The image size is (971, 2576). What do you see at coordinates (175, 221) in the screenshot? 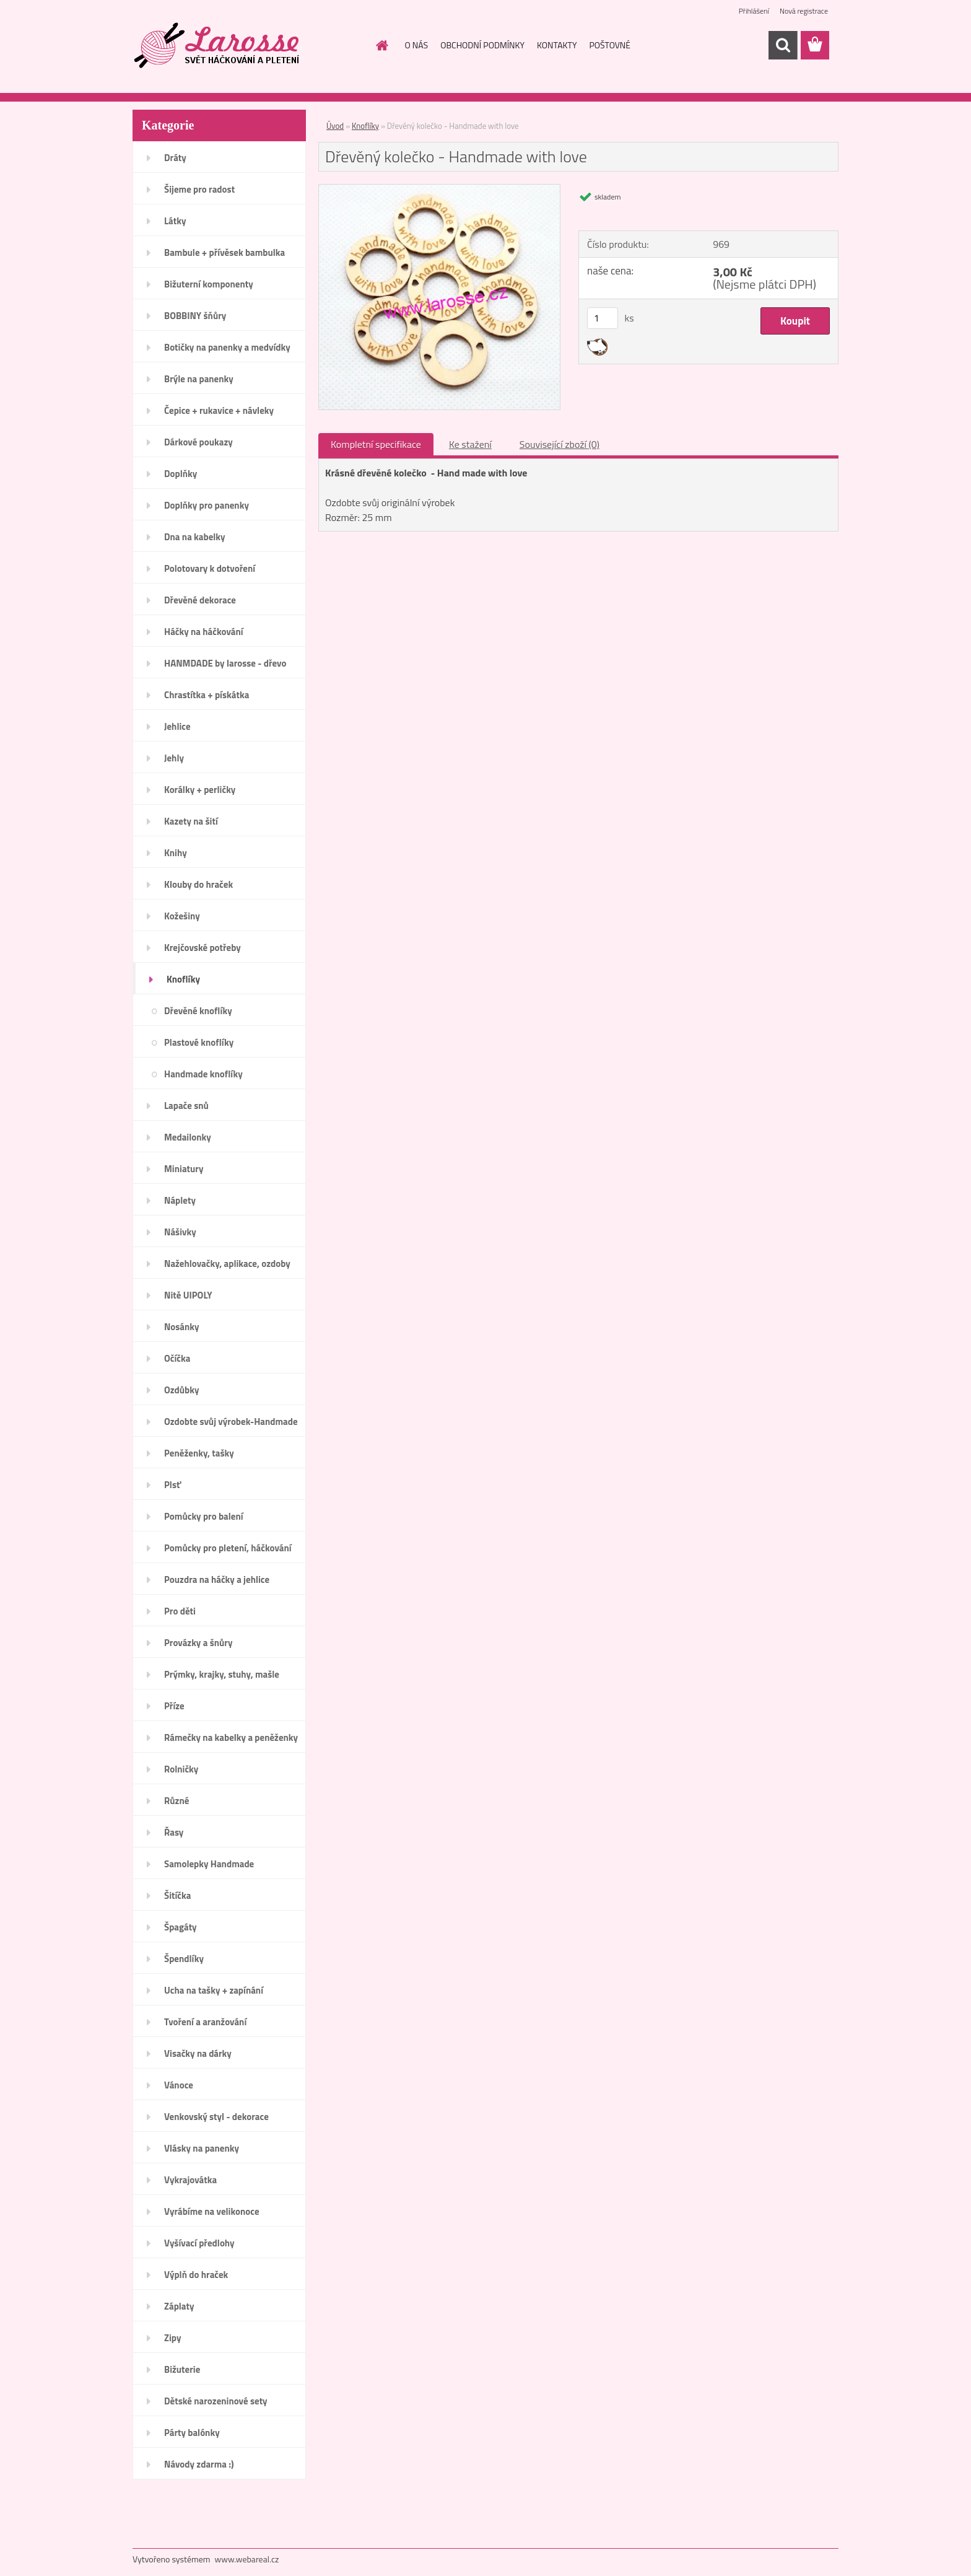
I see `Látky` at bounding box center [175, 221].